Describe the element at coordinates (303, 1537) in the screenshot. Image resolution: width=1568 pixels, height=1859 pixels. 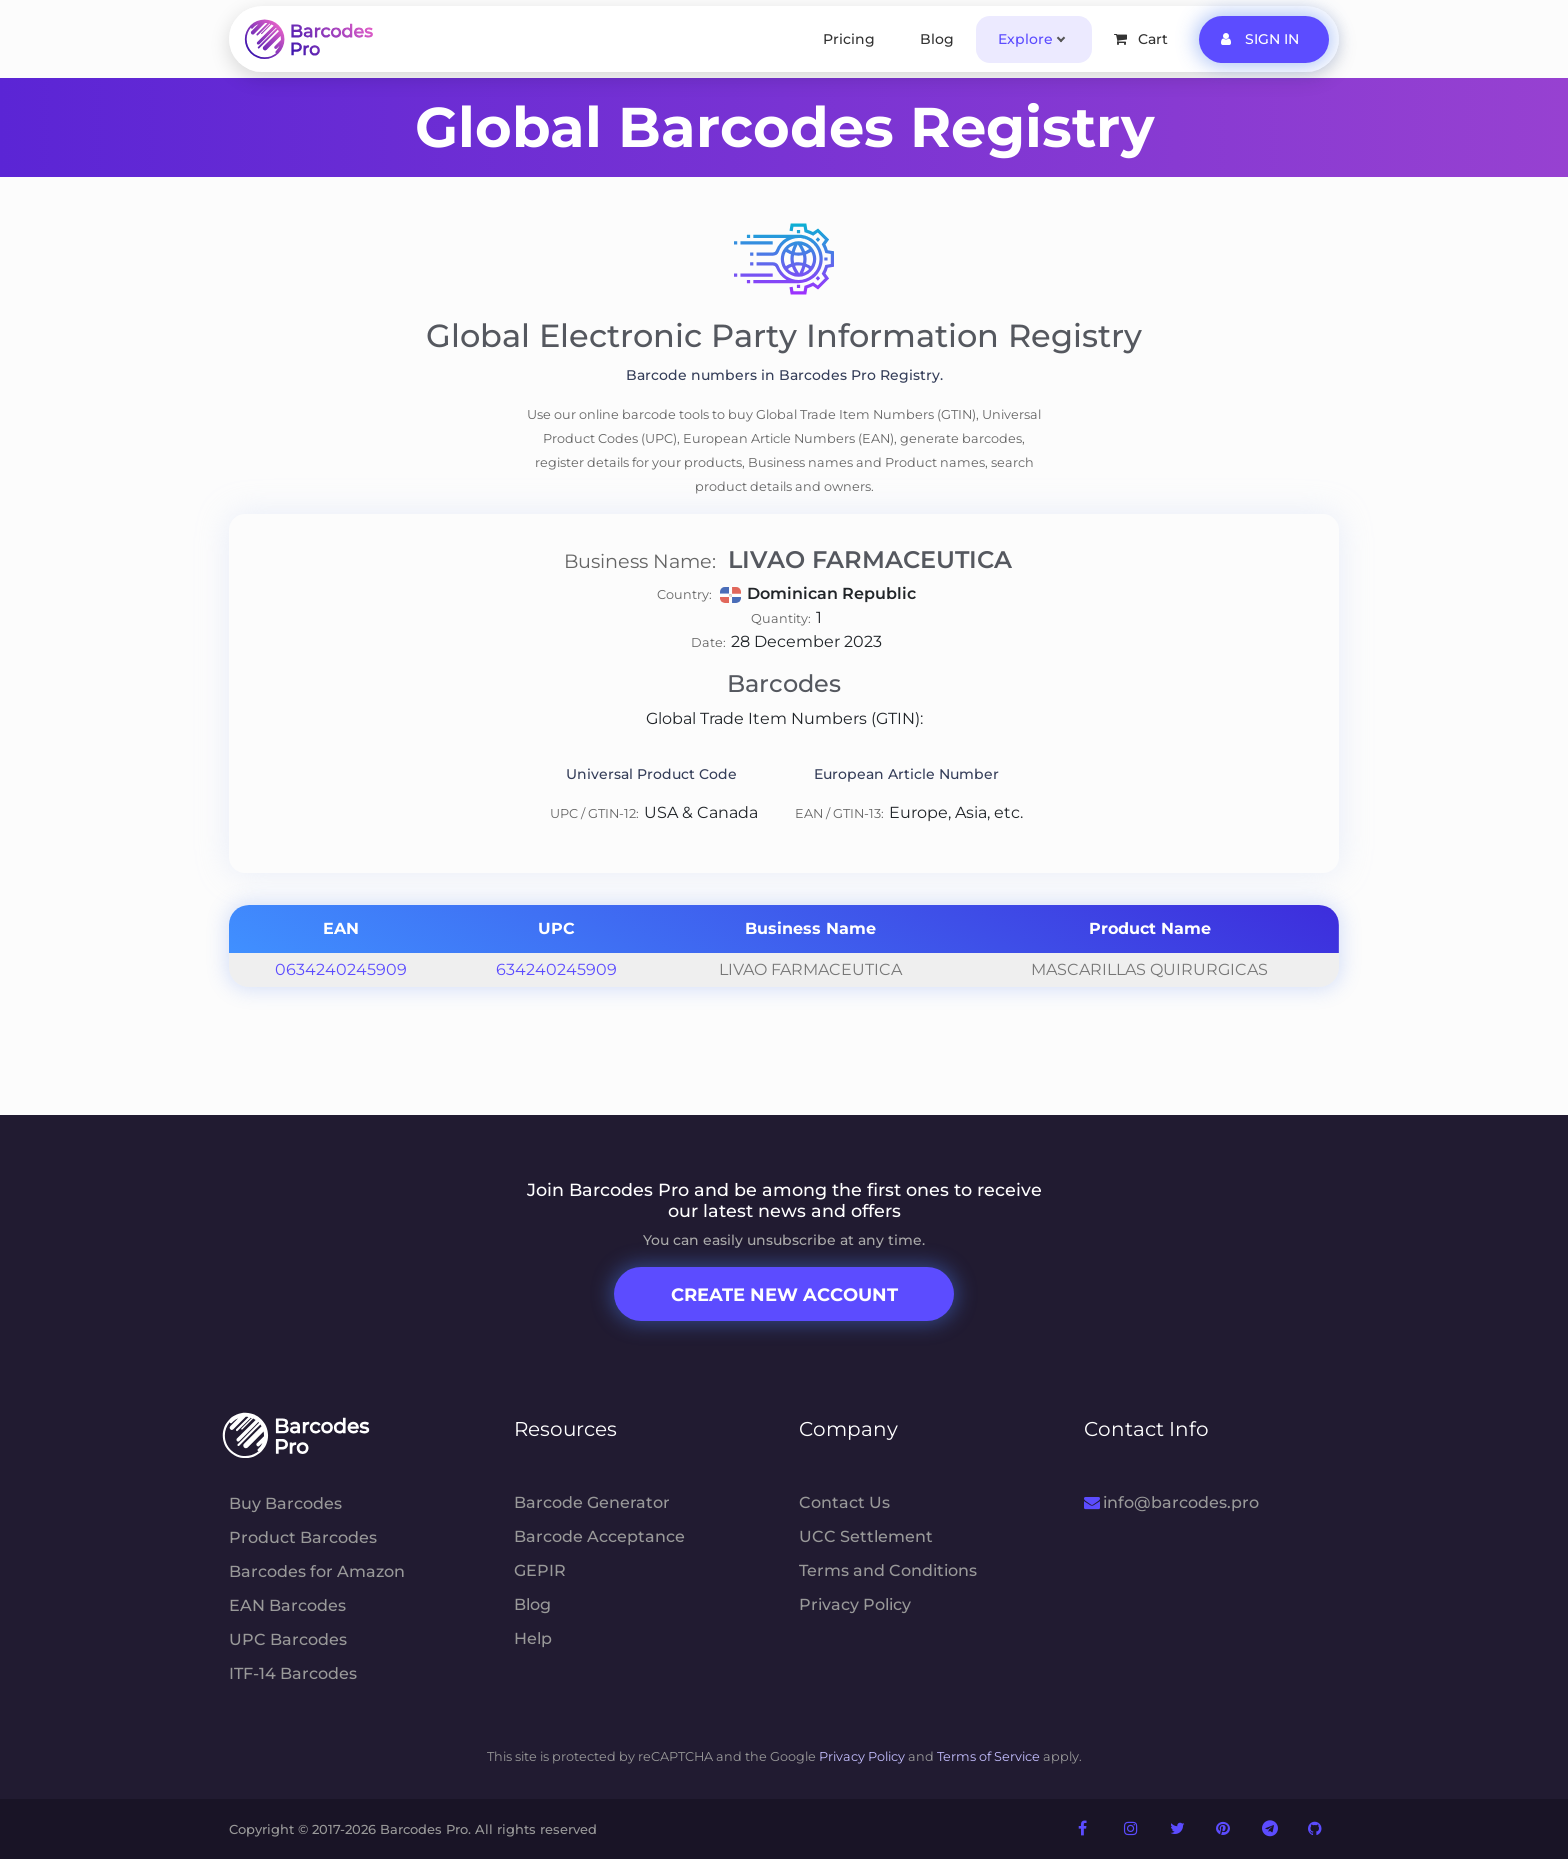
I see `Product Barcodes` at that location.